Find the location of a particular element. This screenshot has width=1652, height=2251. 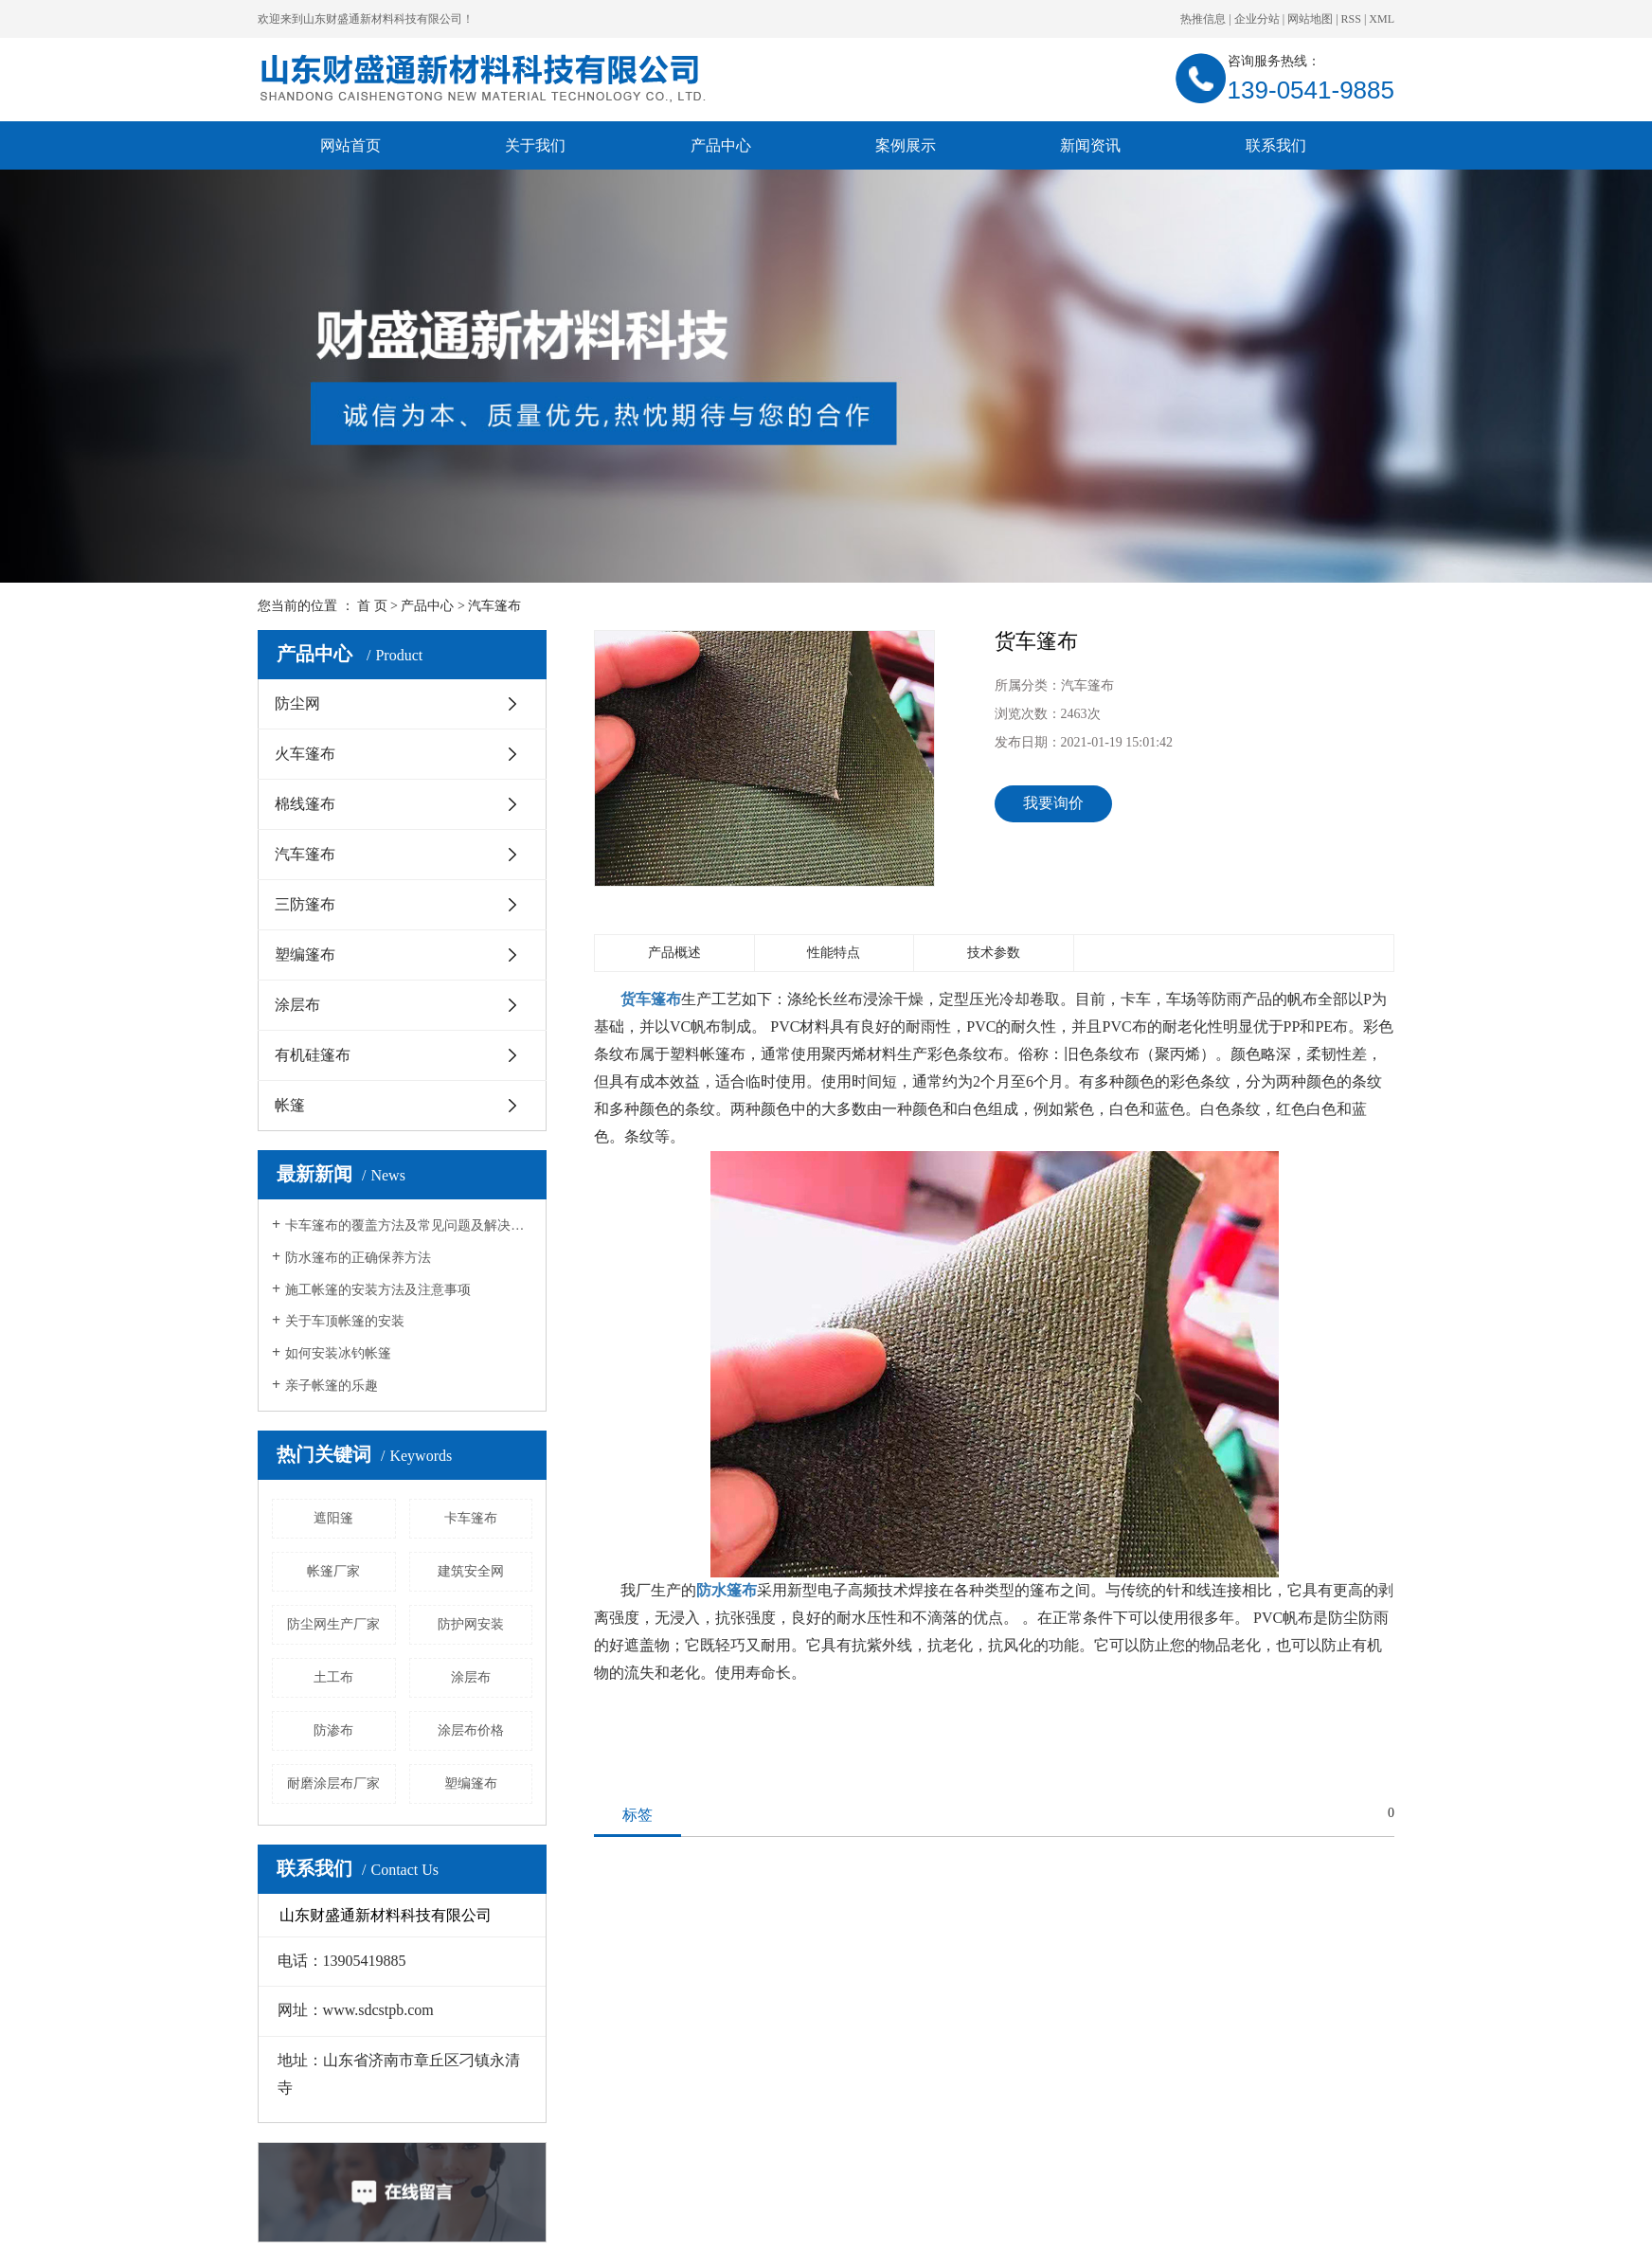

火车篷布 is located at coordinates (305, 754).